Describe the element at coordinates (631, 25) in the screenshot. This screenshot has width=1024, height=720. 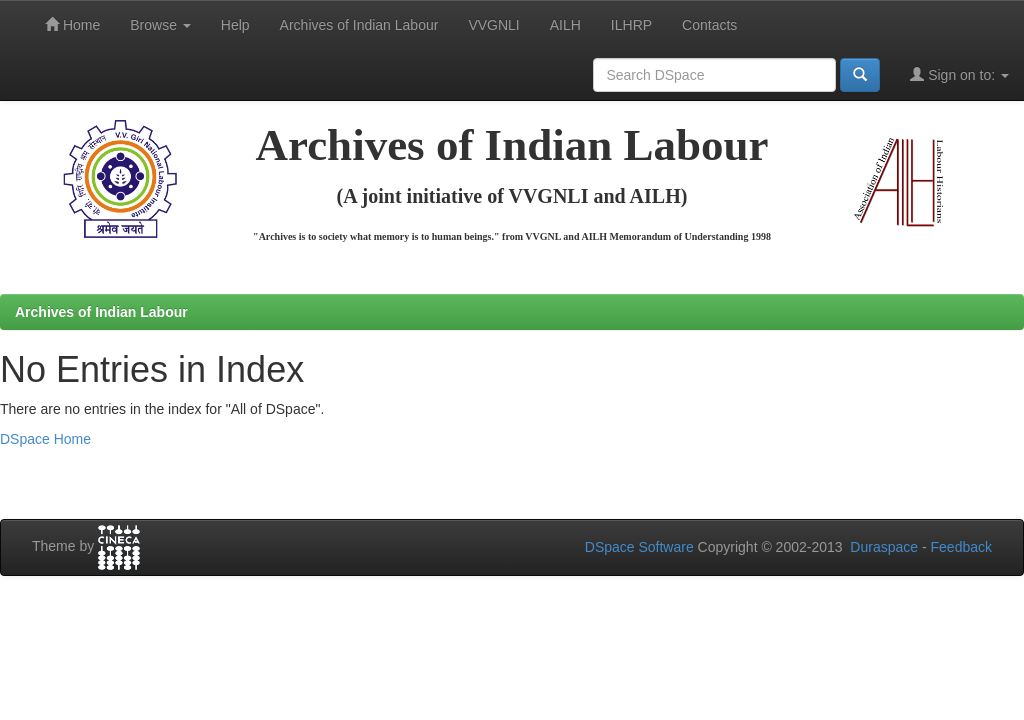
I see `ILHRP` at that location.